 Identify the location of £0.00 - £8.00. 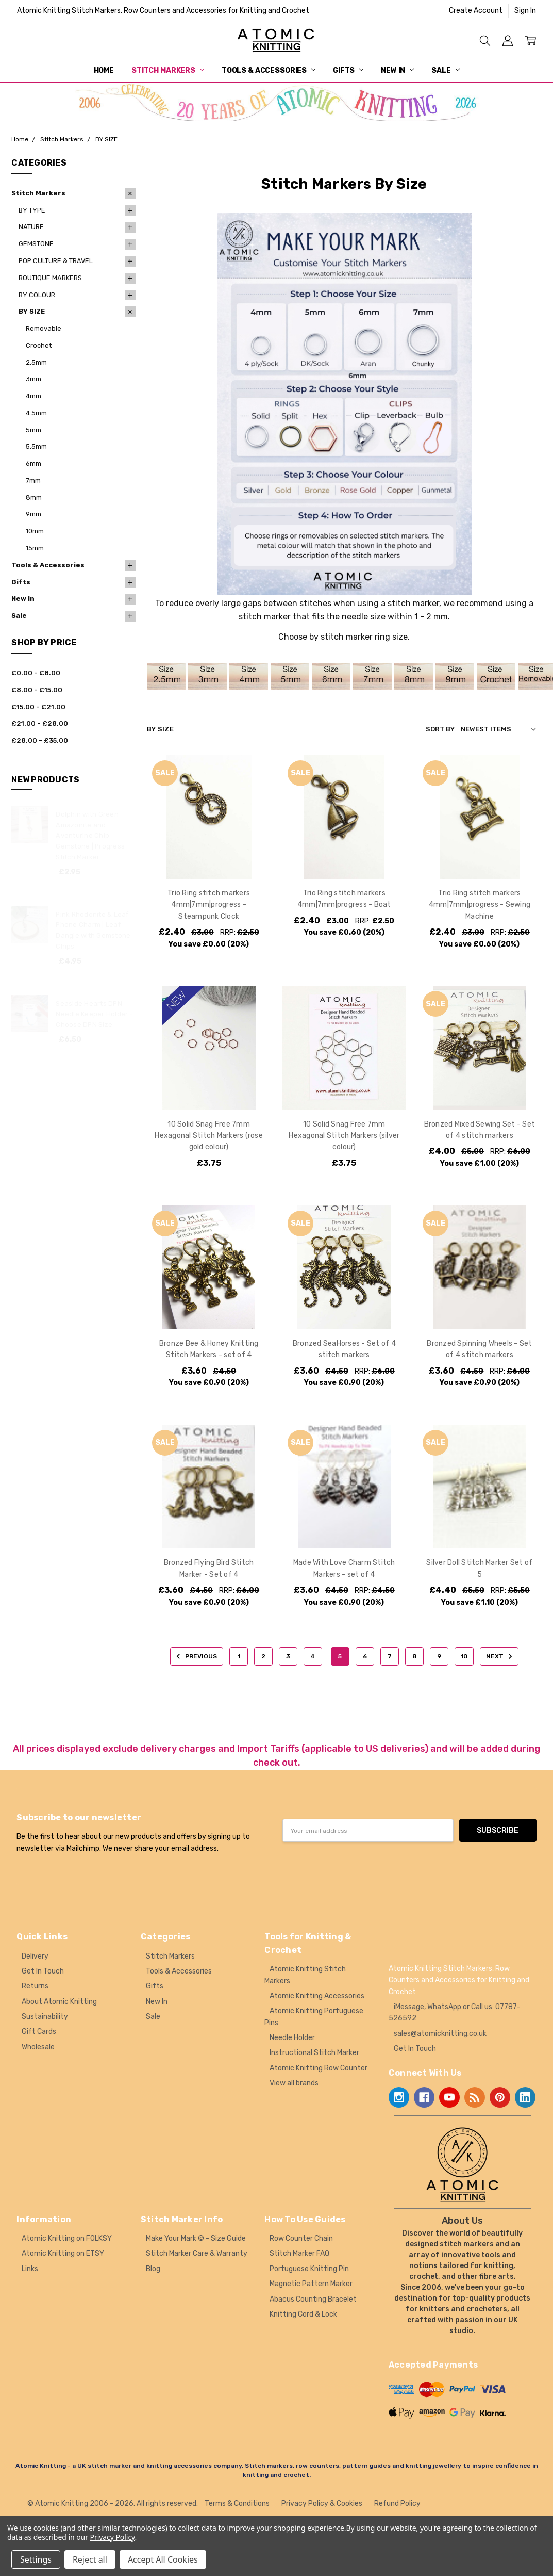
(35, 673).